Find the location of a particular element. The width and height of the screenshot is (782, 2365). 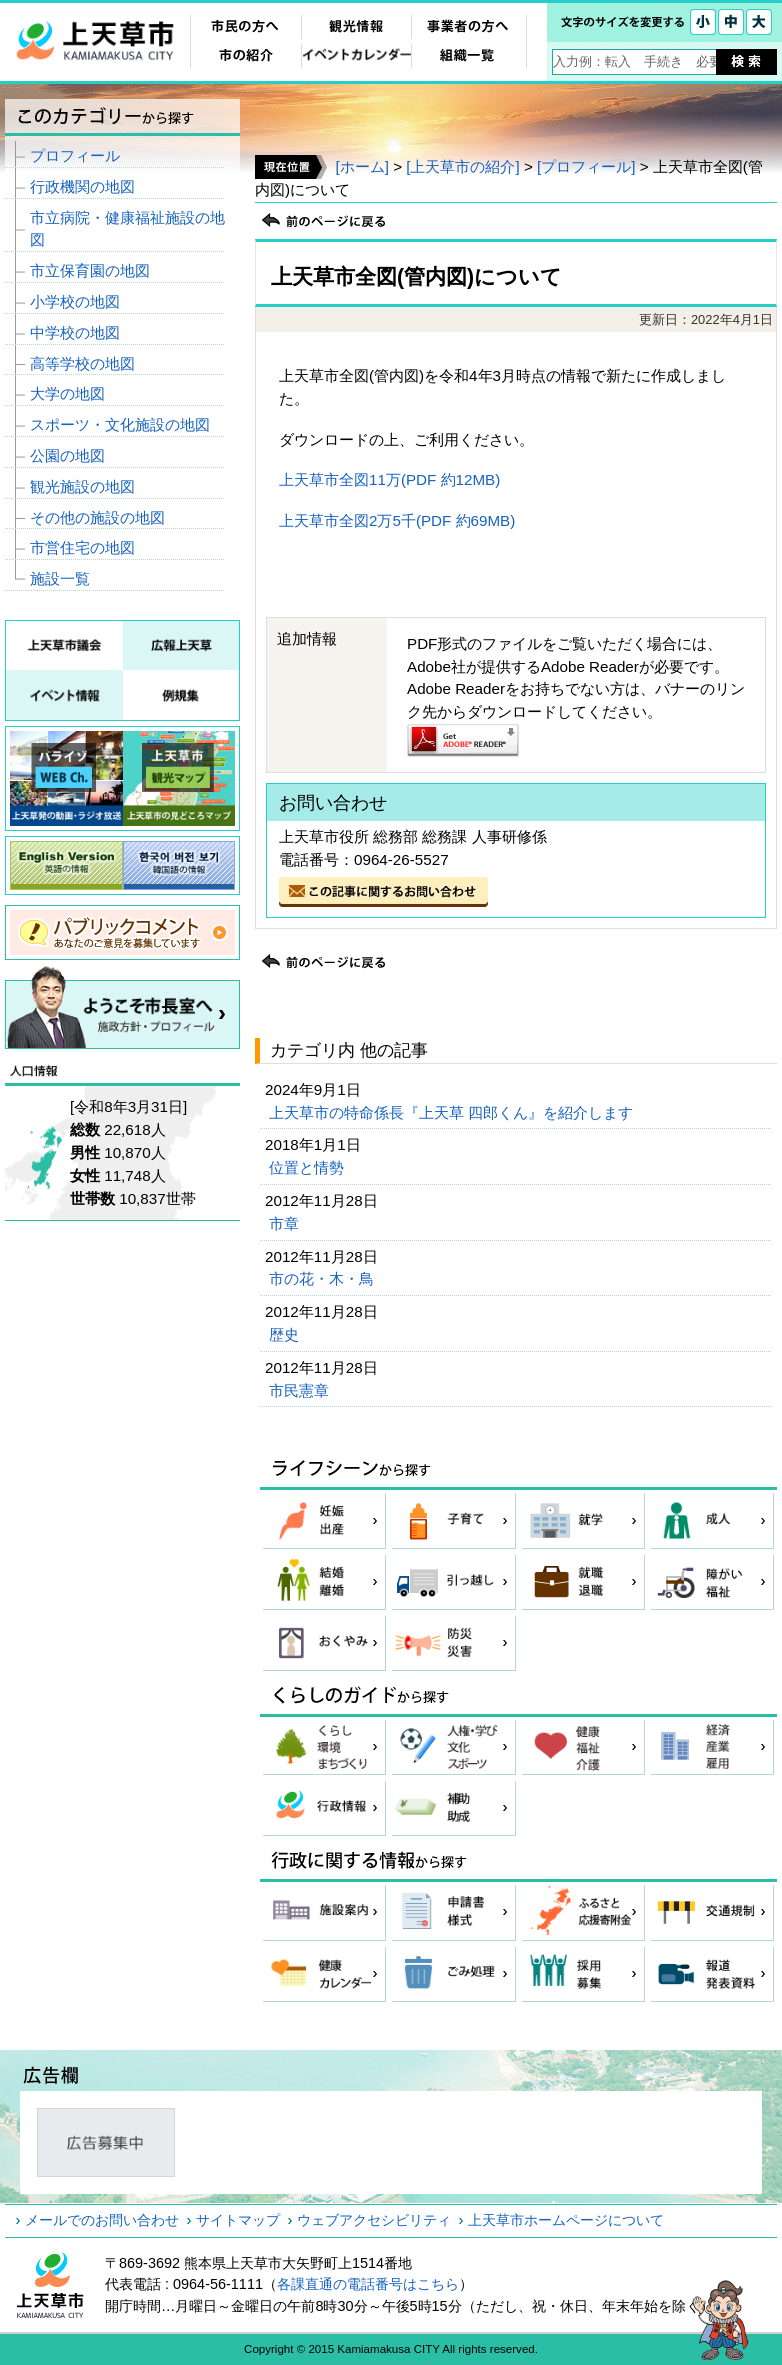

スポーツ・文化施設の地図 is located at coordinates (120, 424).